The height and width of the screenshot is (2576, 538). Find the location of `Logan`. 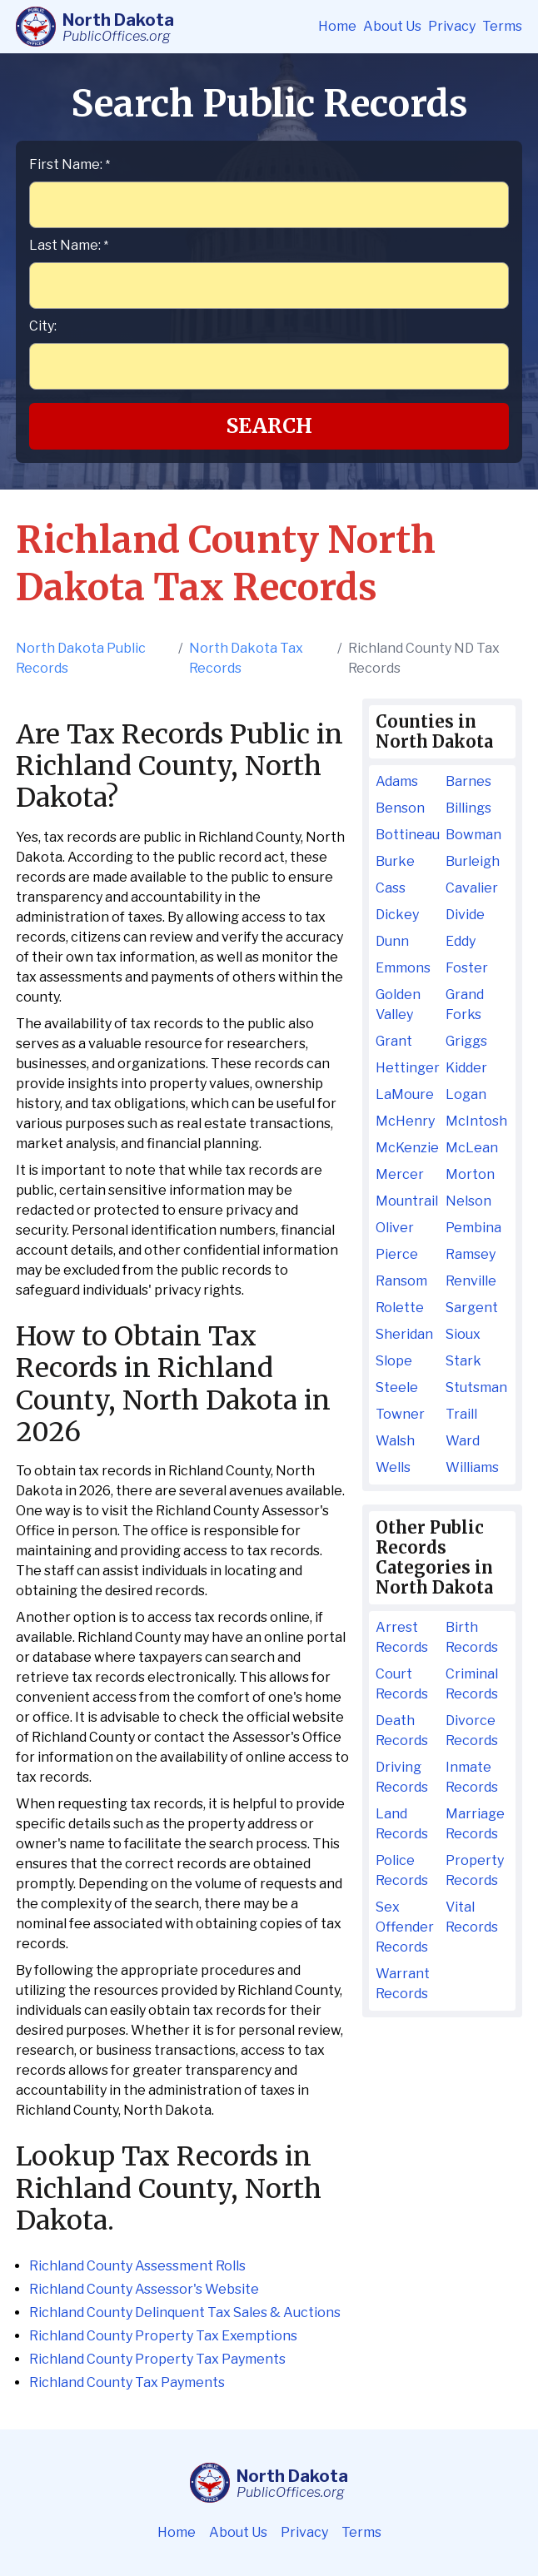

Logan is located at coordinates (466, 1094).